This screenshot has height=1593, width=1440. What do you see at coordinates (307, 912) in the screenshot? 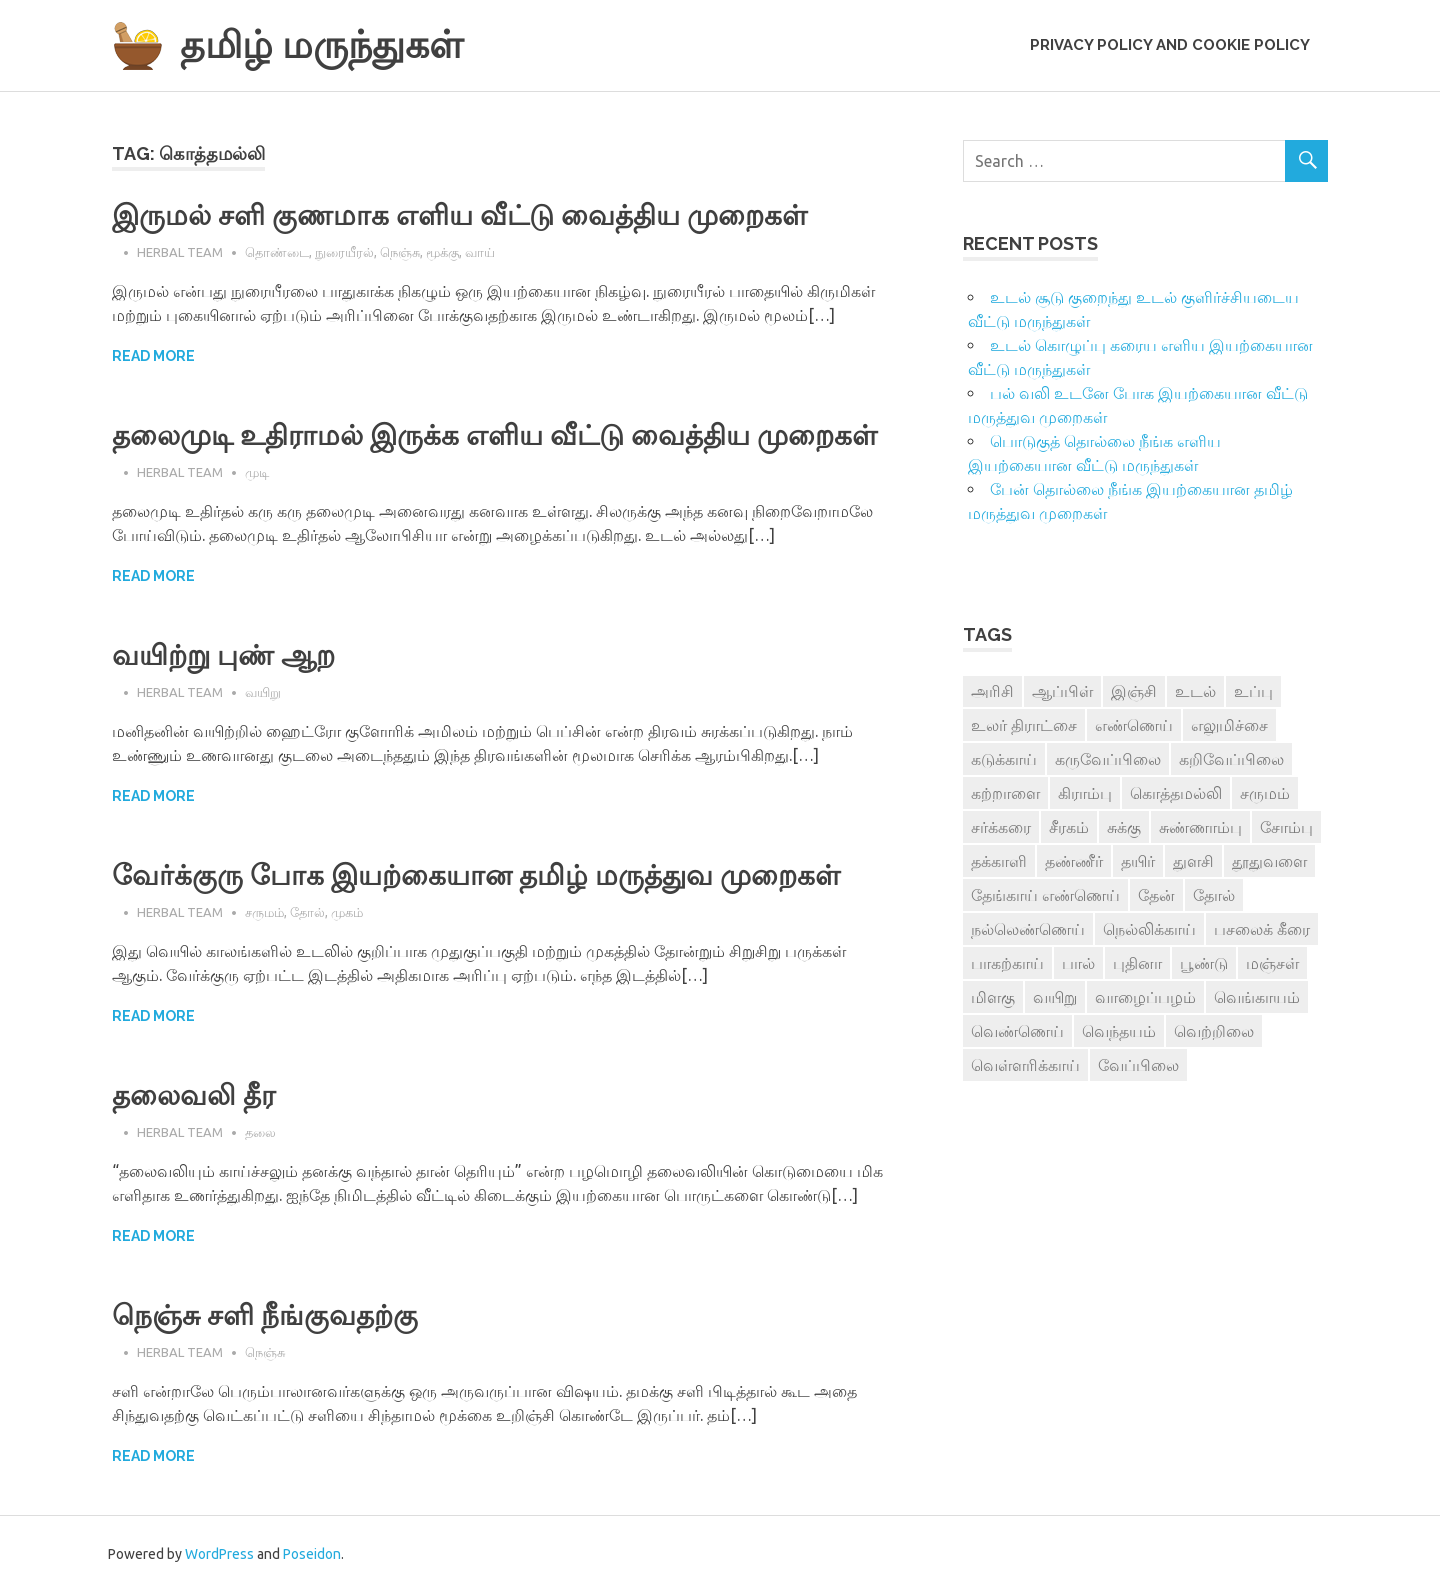
I see `தோல்` at bounding box center [307, 912].